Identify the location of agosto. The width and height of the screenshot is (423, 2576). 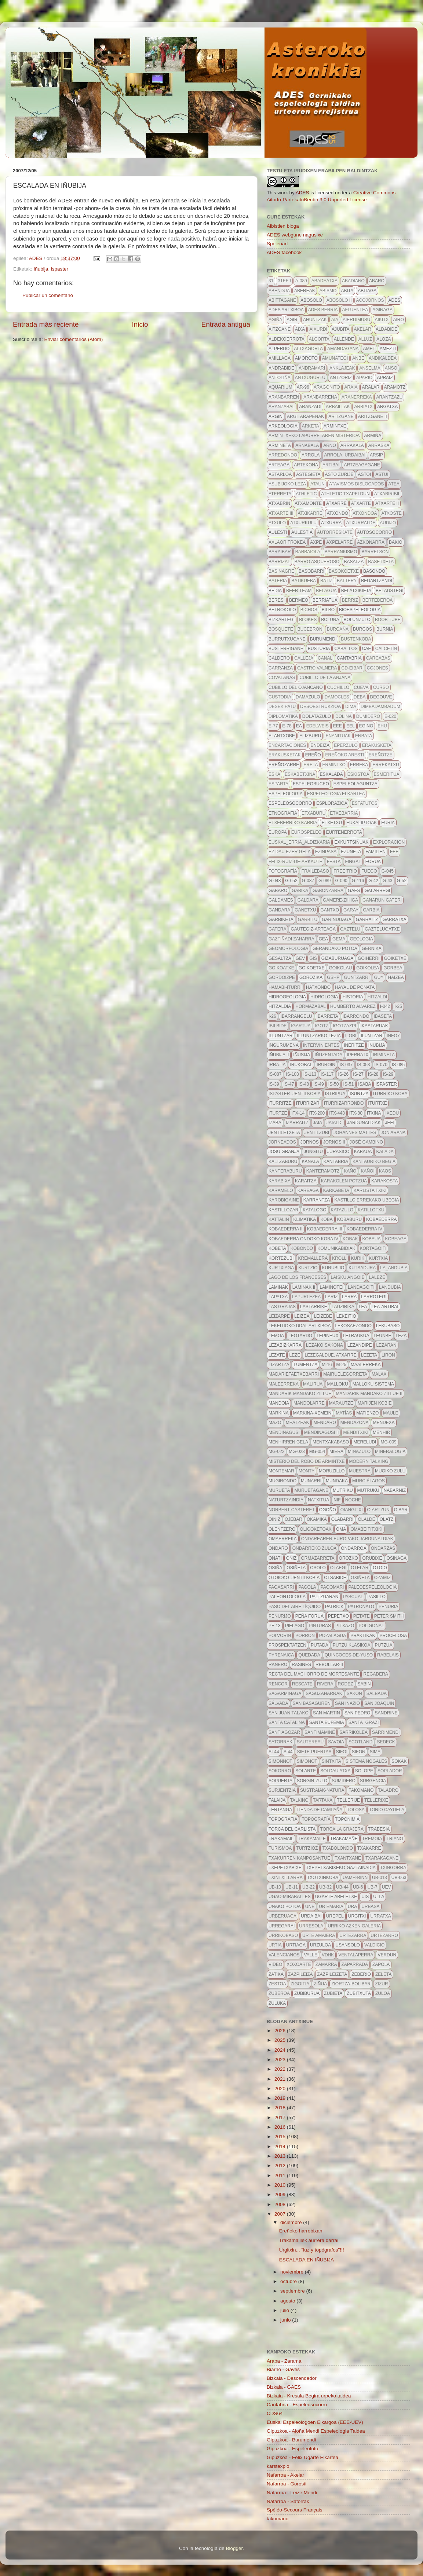
(288, 2301).